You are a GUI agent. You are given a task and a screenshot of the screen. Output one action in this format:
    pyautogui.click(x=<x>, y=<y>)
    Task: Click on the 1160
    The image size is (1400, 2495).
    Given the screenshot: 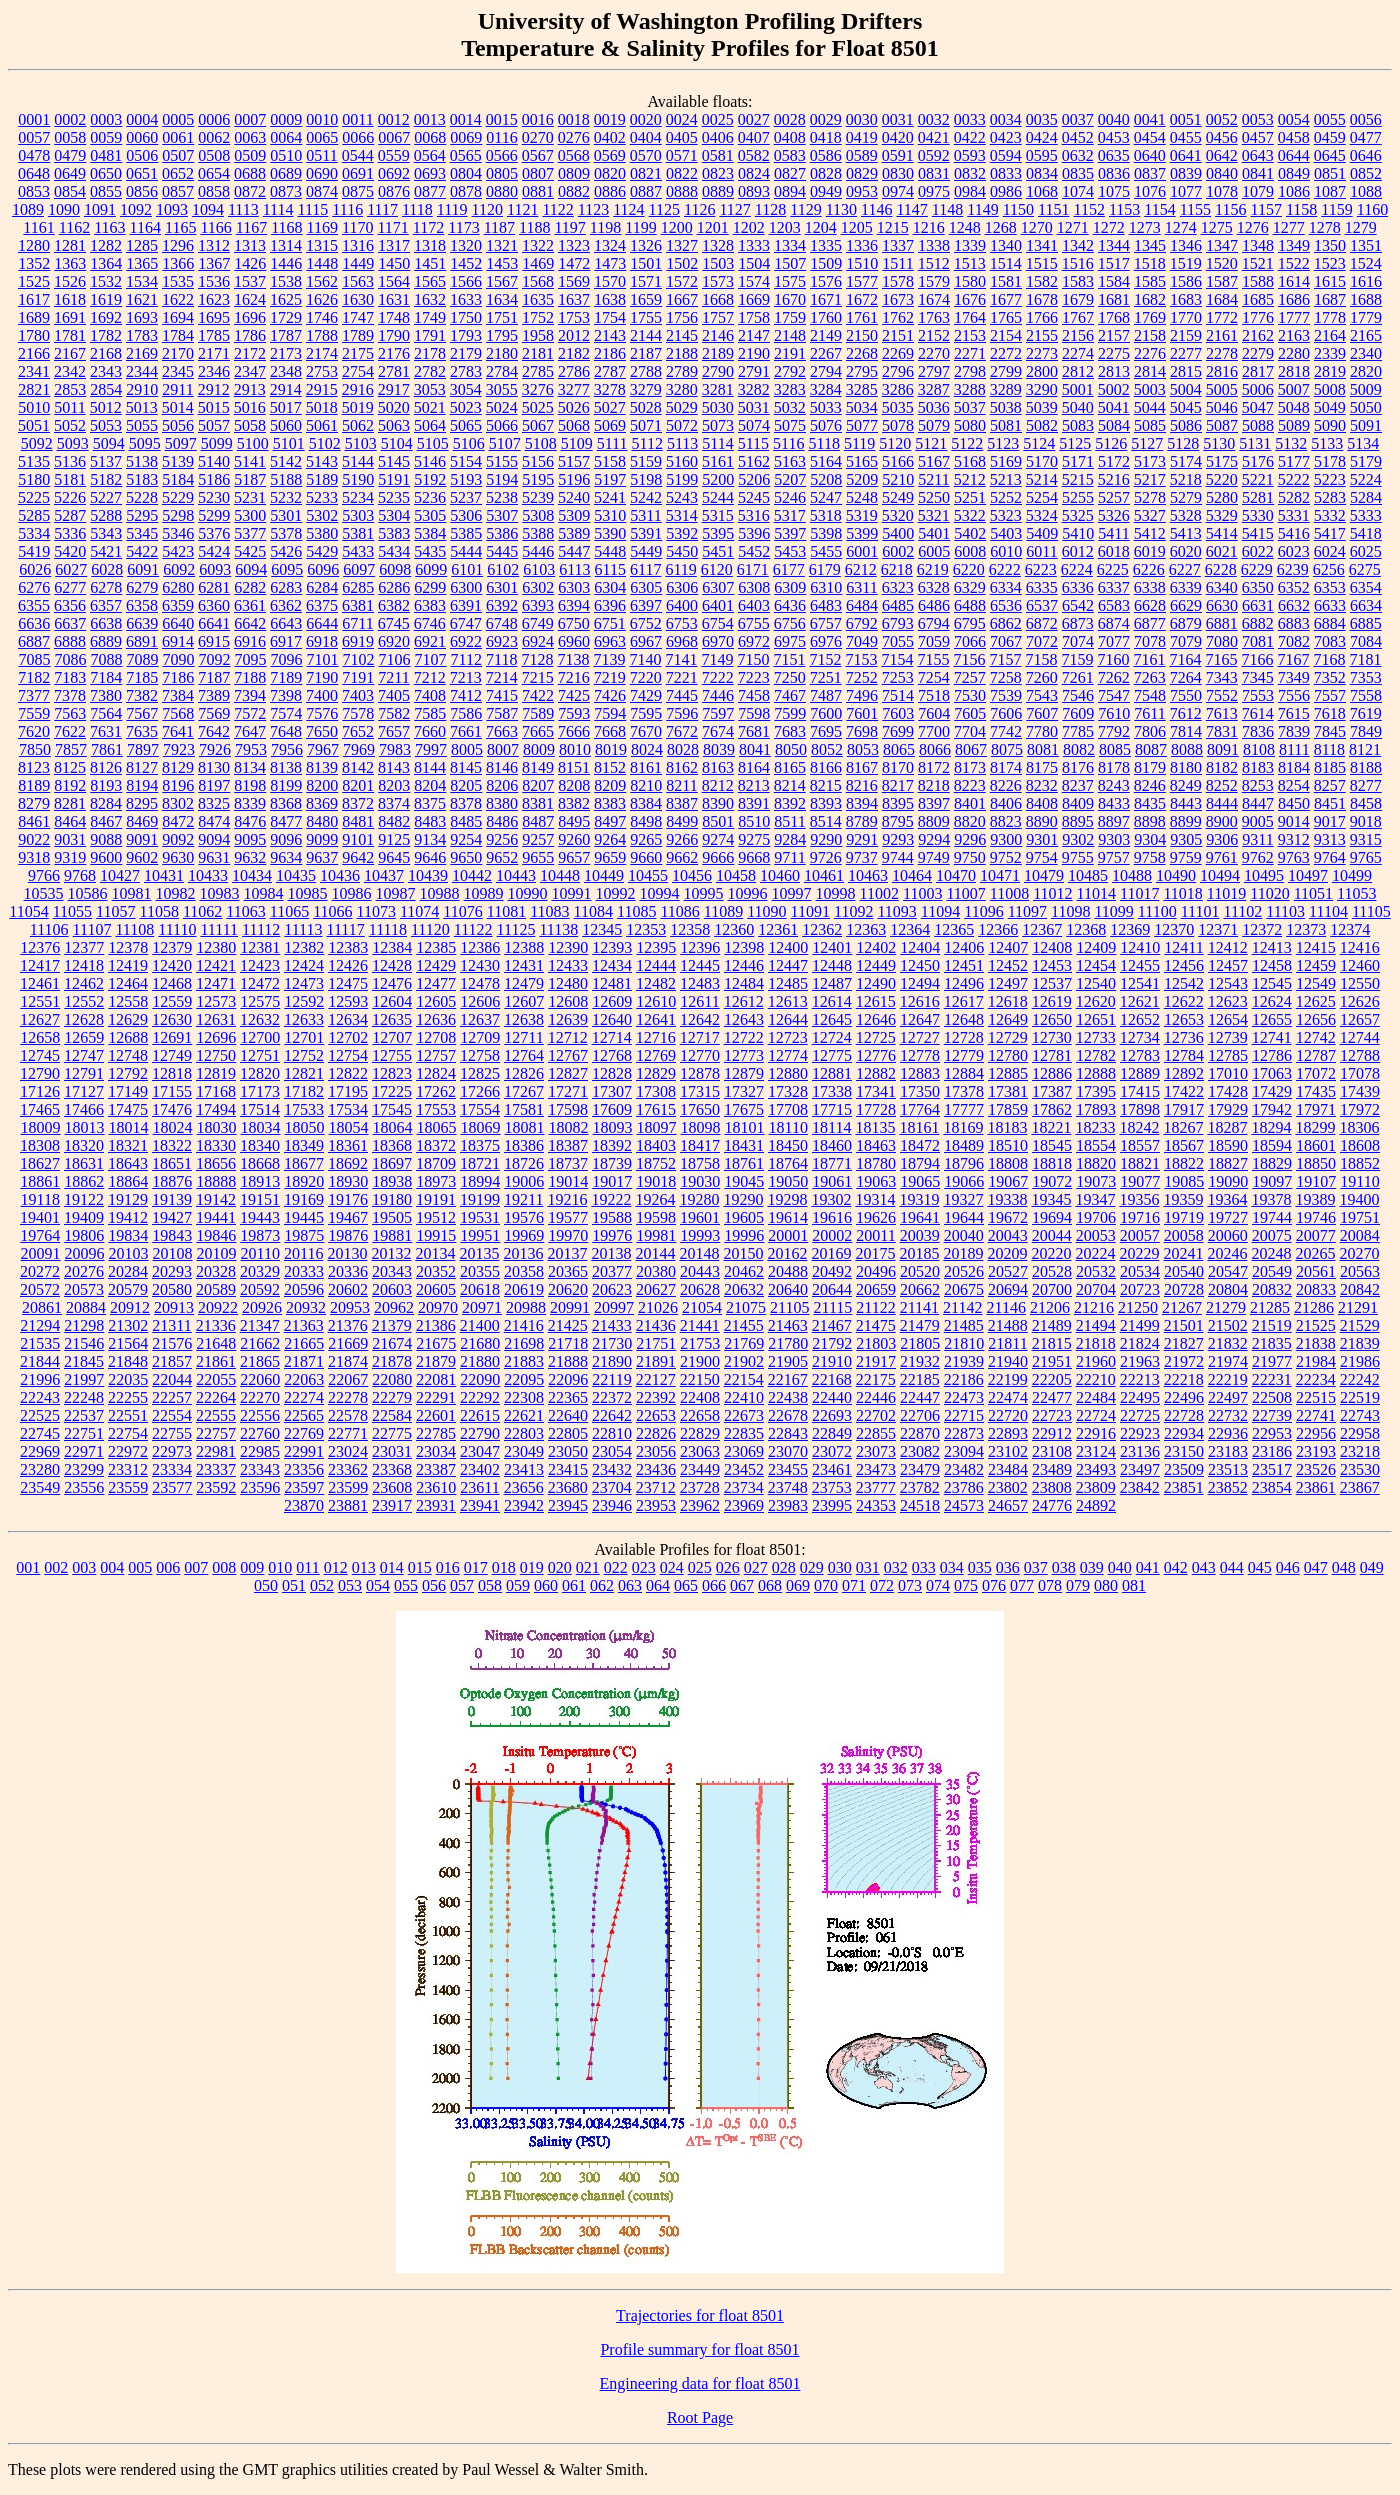 What is the action you would take?
    pyautogui.click(x=1372, y=209)
    